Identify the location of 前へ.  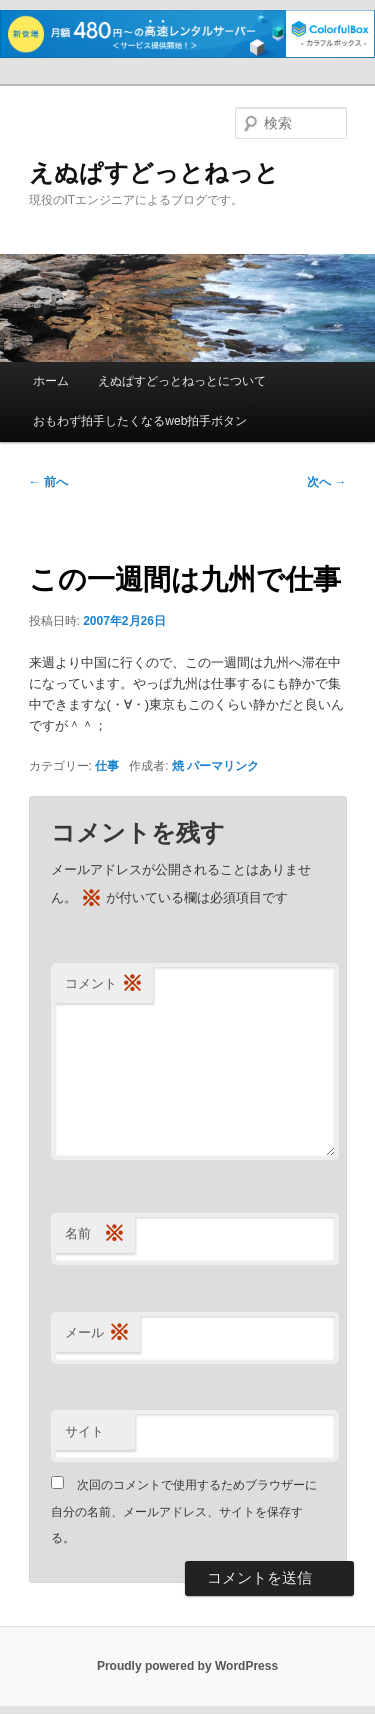
(48, 482).